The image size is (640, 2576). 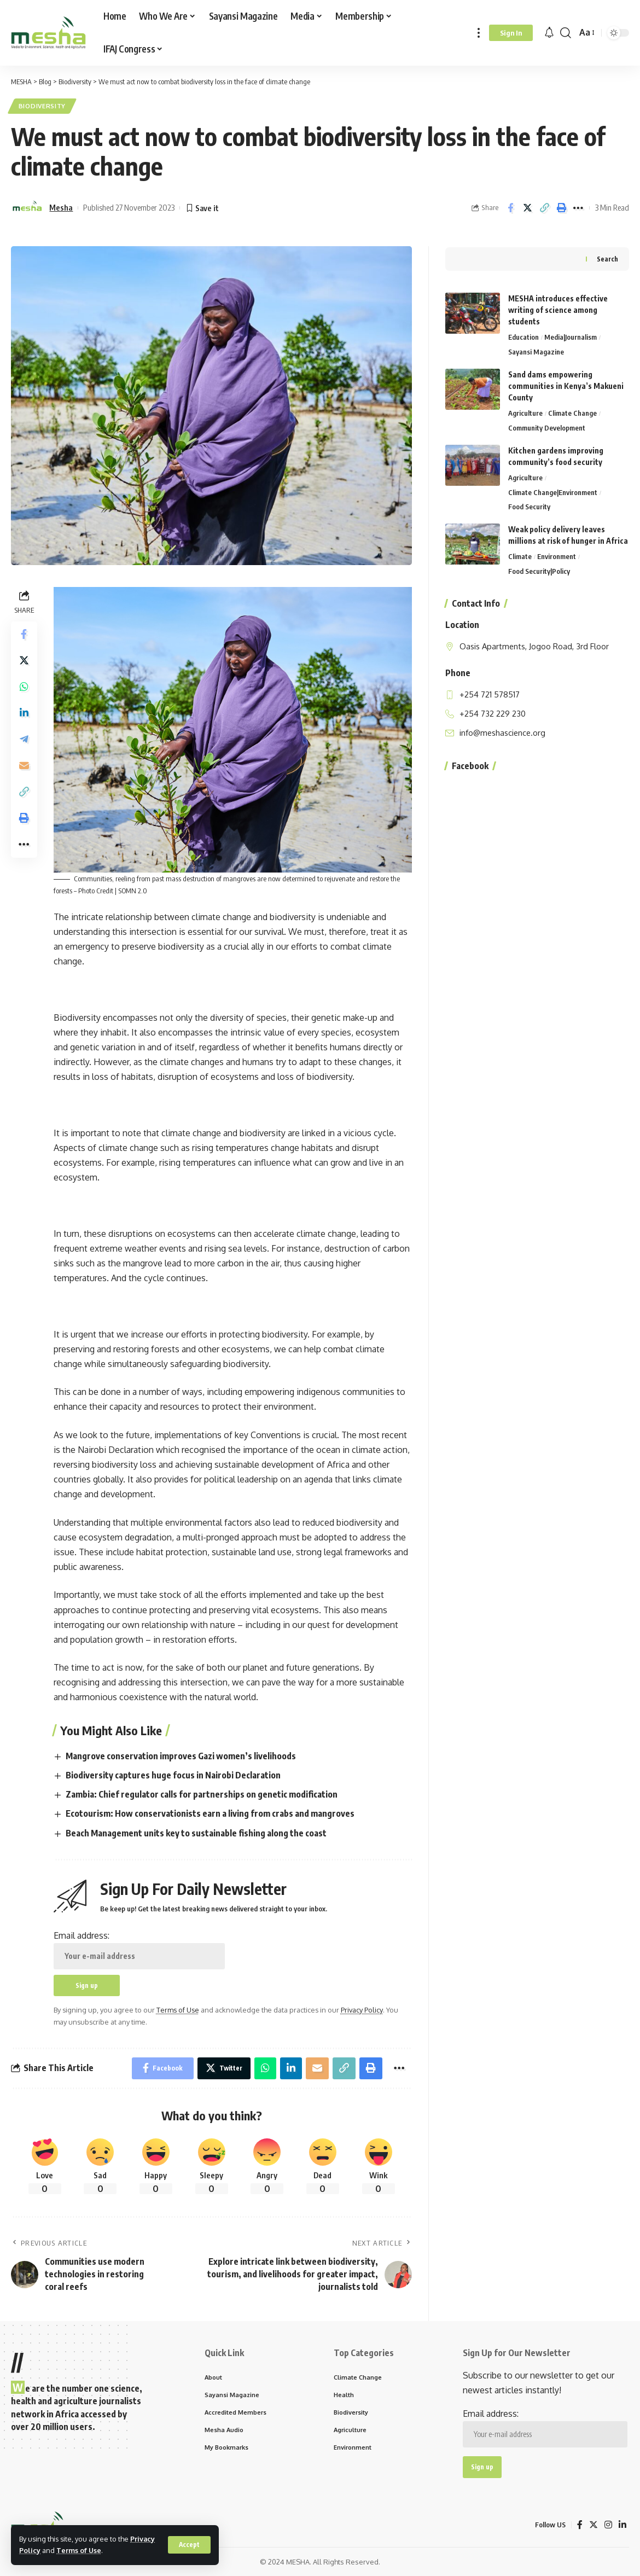 What do you see at coordinates (61, 207) in the screenshot?
I see `Mesha` at bounding box center [61, 207].